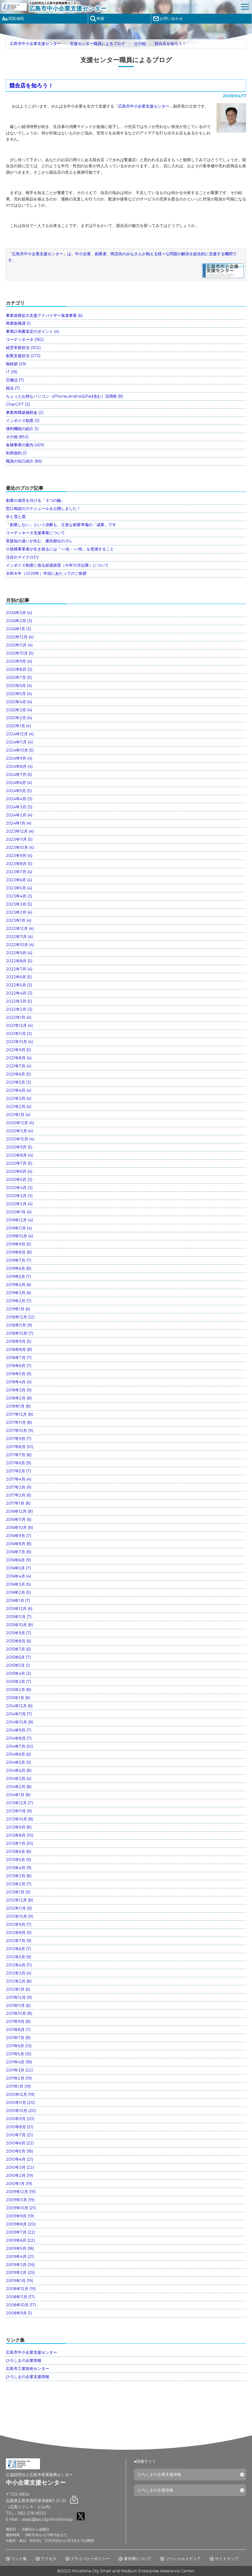 The height and width of the screenshot is (2576, 252). Describe the element at coordinates (19, 1932) in the screenshot. I see `2012年8月 (9)` at that location.